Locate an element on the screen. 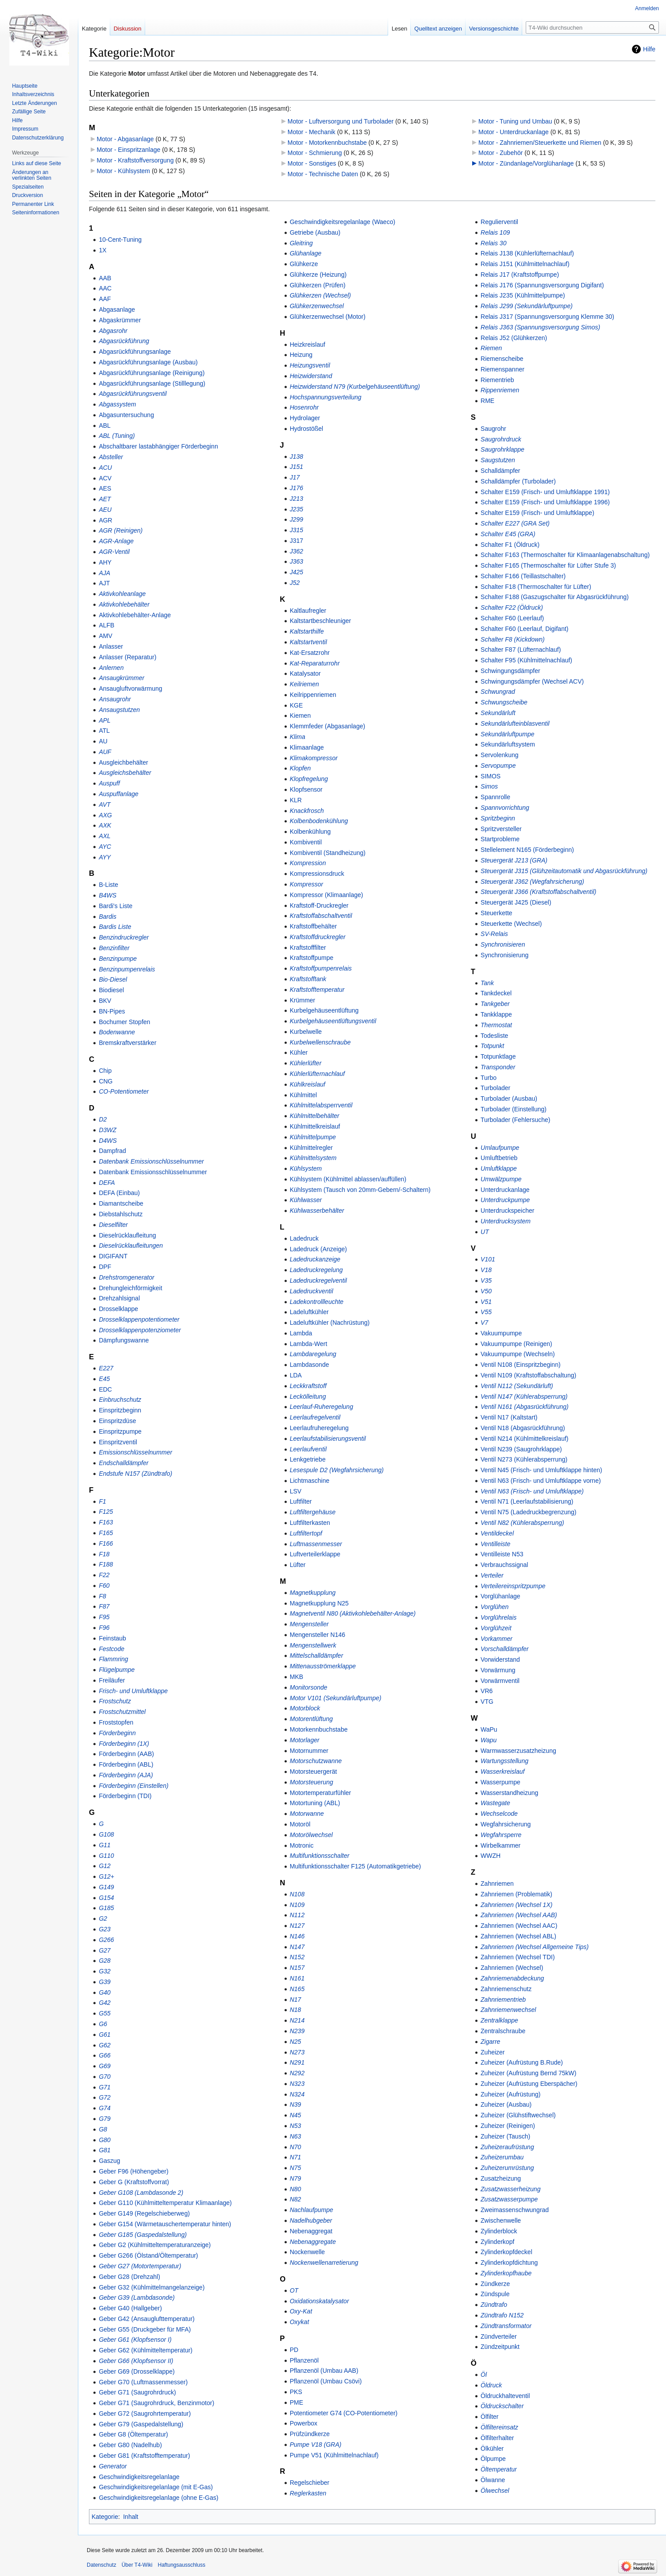 This screenshot has height=2576, width=666. Wasserpumpe is located at coordinates (500, 1782).